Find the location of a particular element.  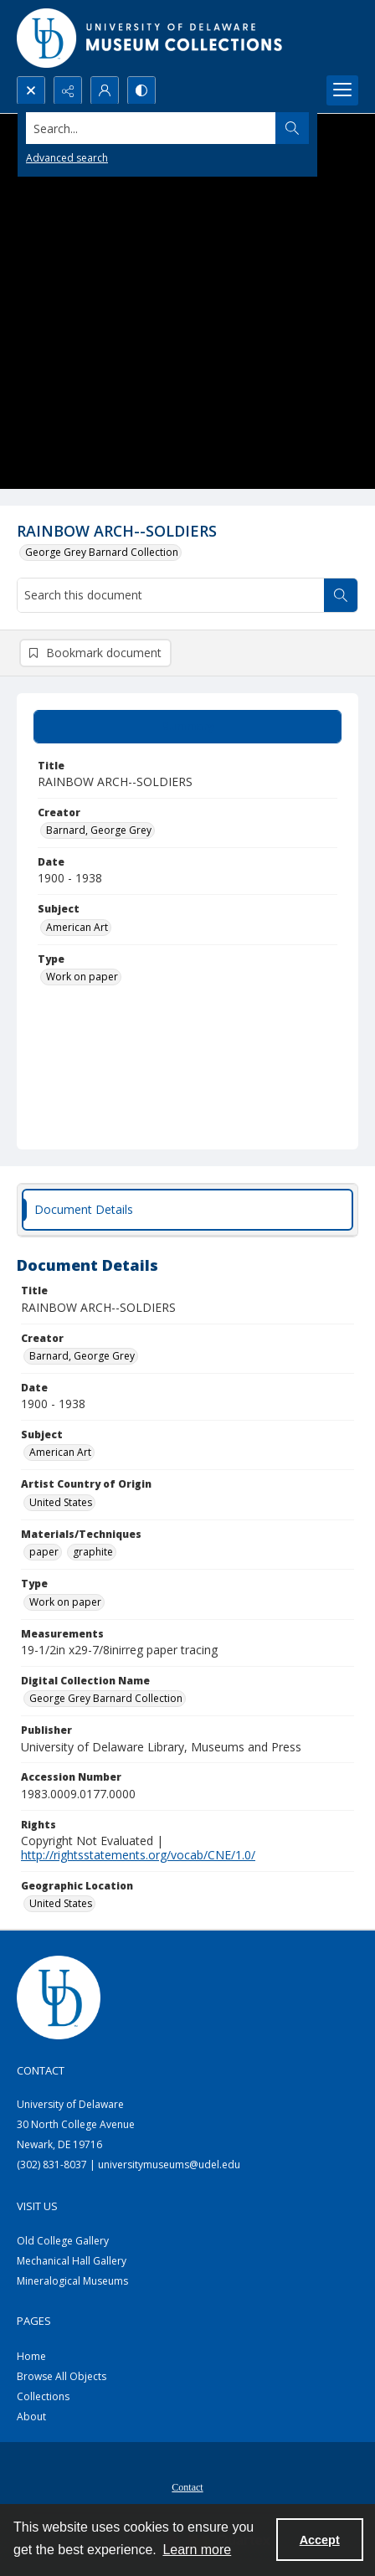

Mechanical Hall Gallery is located at coordinates (71, 2261).